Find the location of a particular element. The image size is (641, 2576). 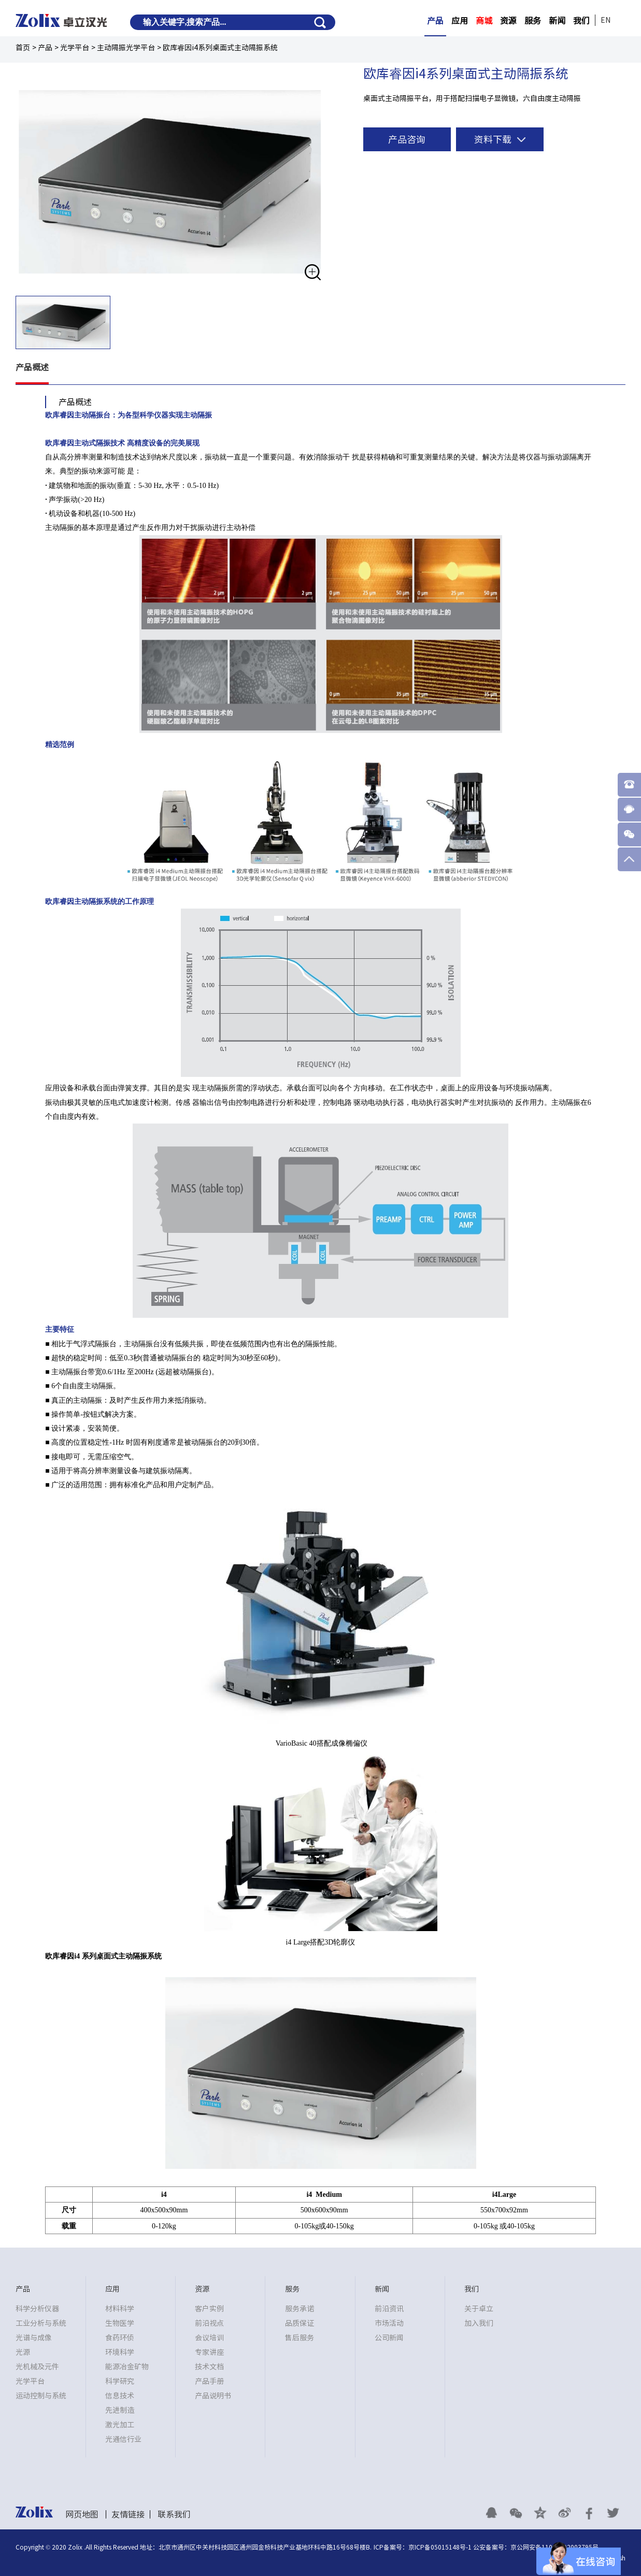

工业分析与系统 is located at coordinates (41, 2323).